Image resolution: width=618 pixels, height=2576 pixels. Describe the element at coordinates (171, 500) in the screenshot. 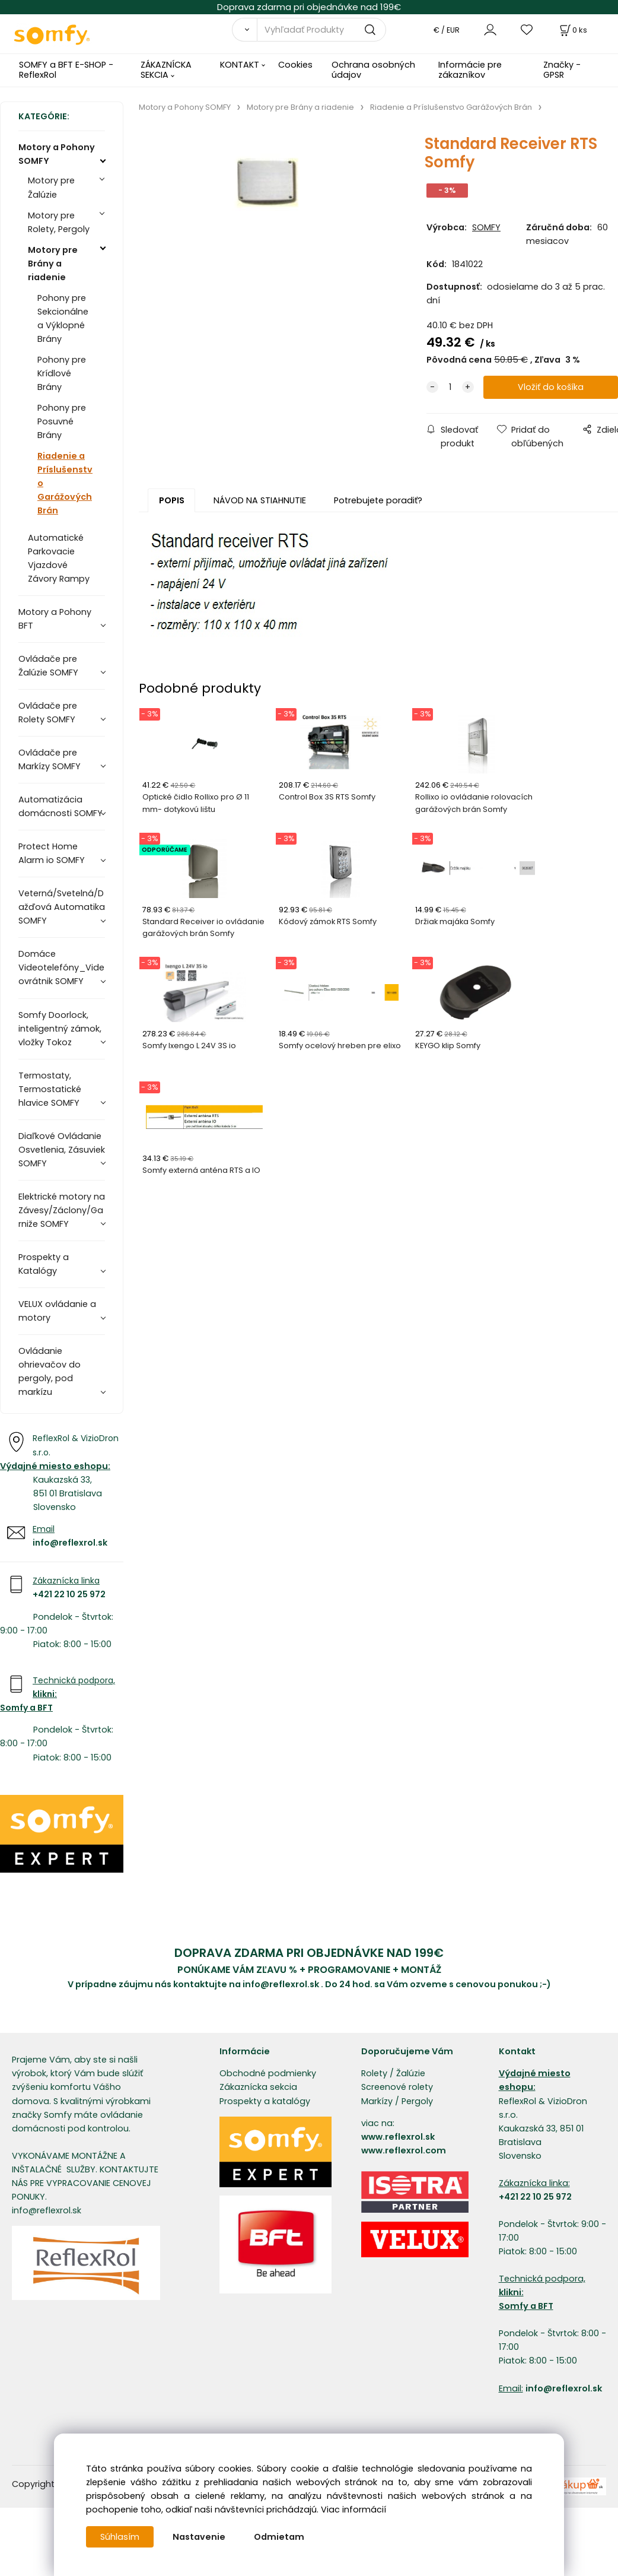

I see `POPIS` at that location.